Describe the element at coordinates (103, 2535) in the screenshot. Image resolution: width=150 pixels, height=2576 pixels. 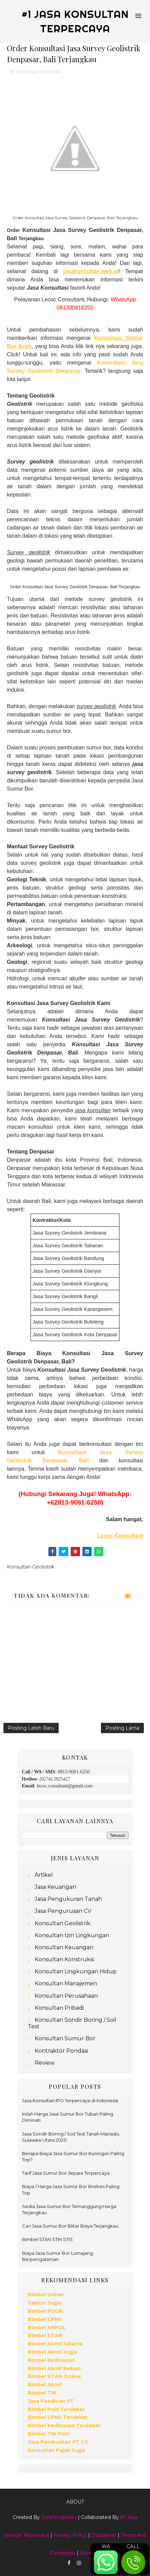
I see `Disclaimer` at that location.